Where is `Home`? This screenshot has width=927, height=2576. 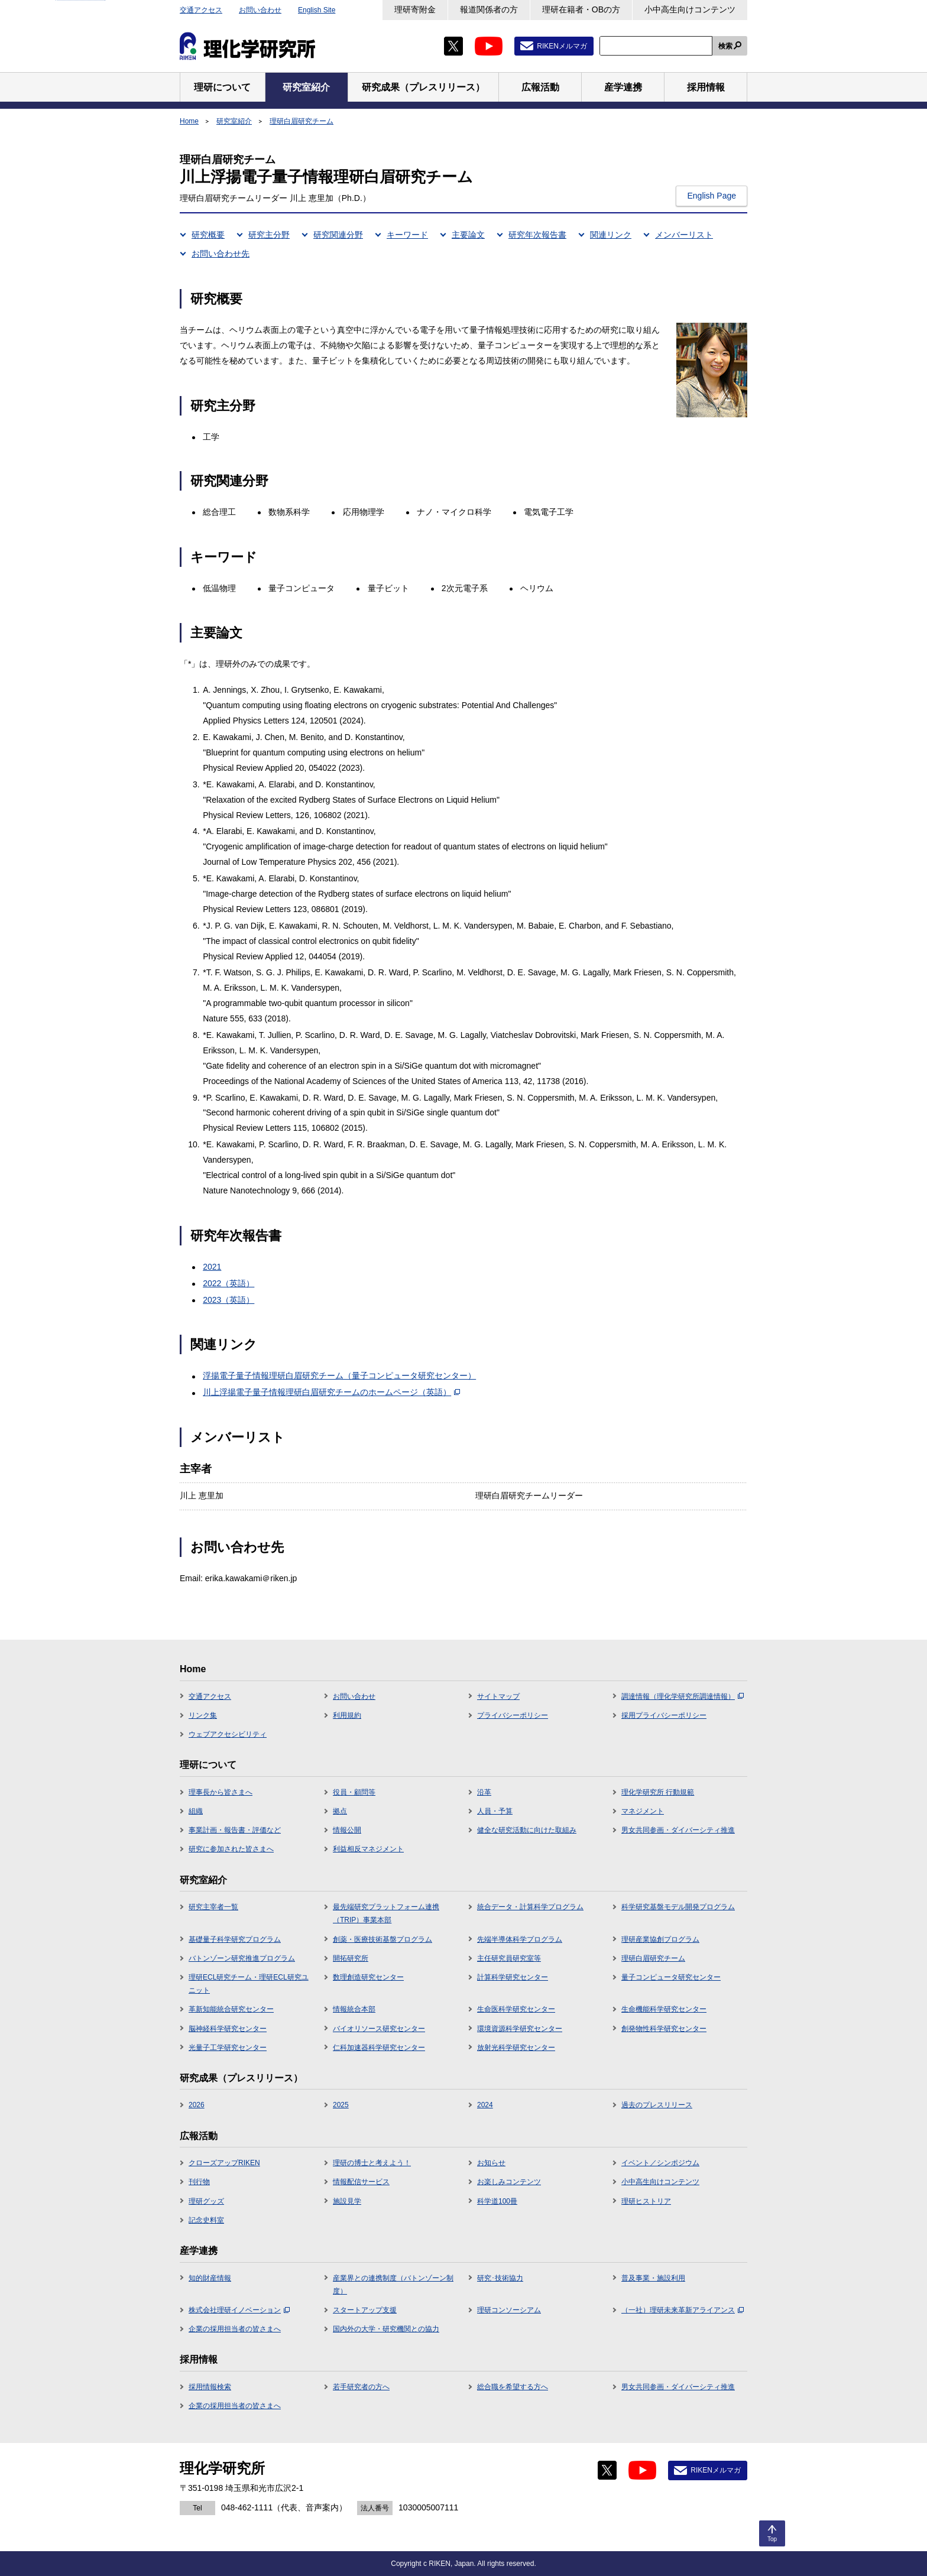
Home is located at coordinates (189, 121).